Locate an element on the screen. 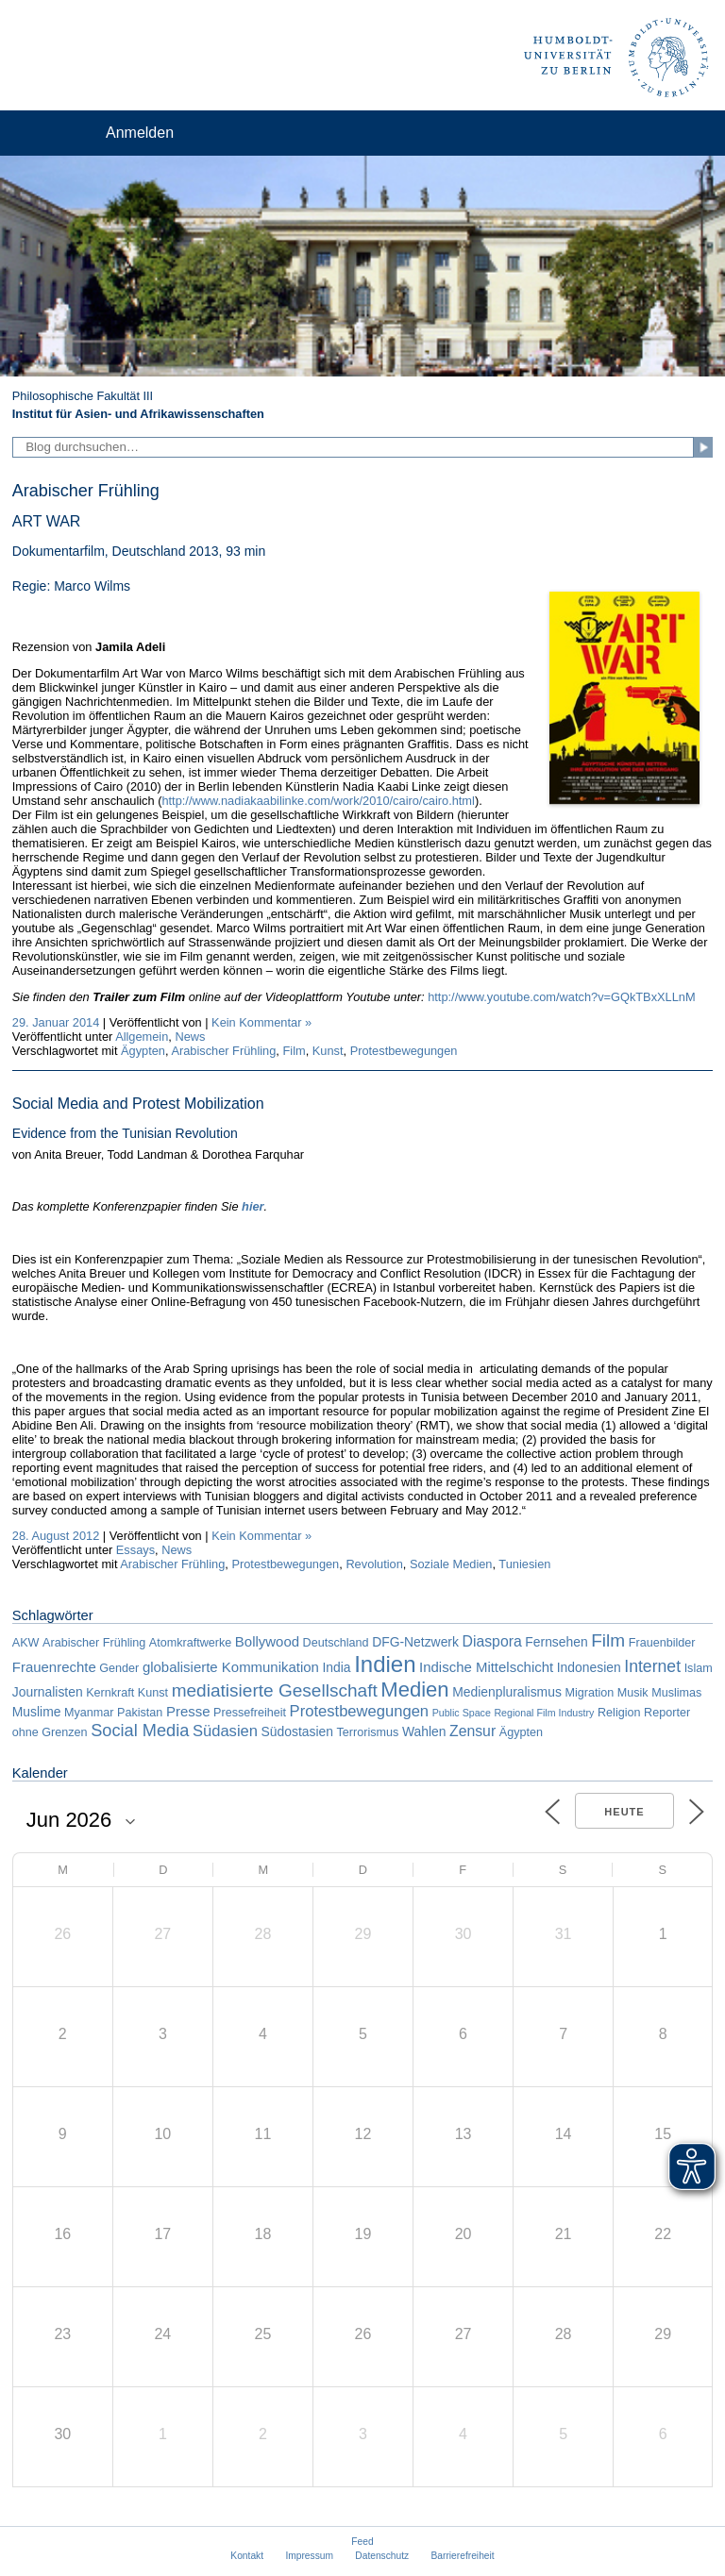 The height and width of the screenshot is (2576, 725). Film is located at coordinates (293, 1051).